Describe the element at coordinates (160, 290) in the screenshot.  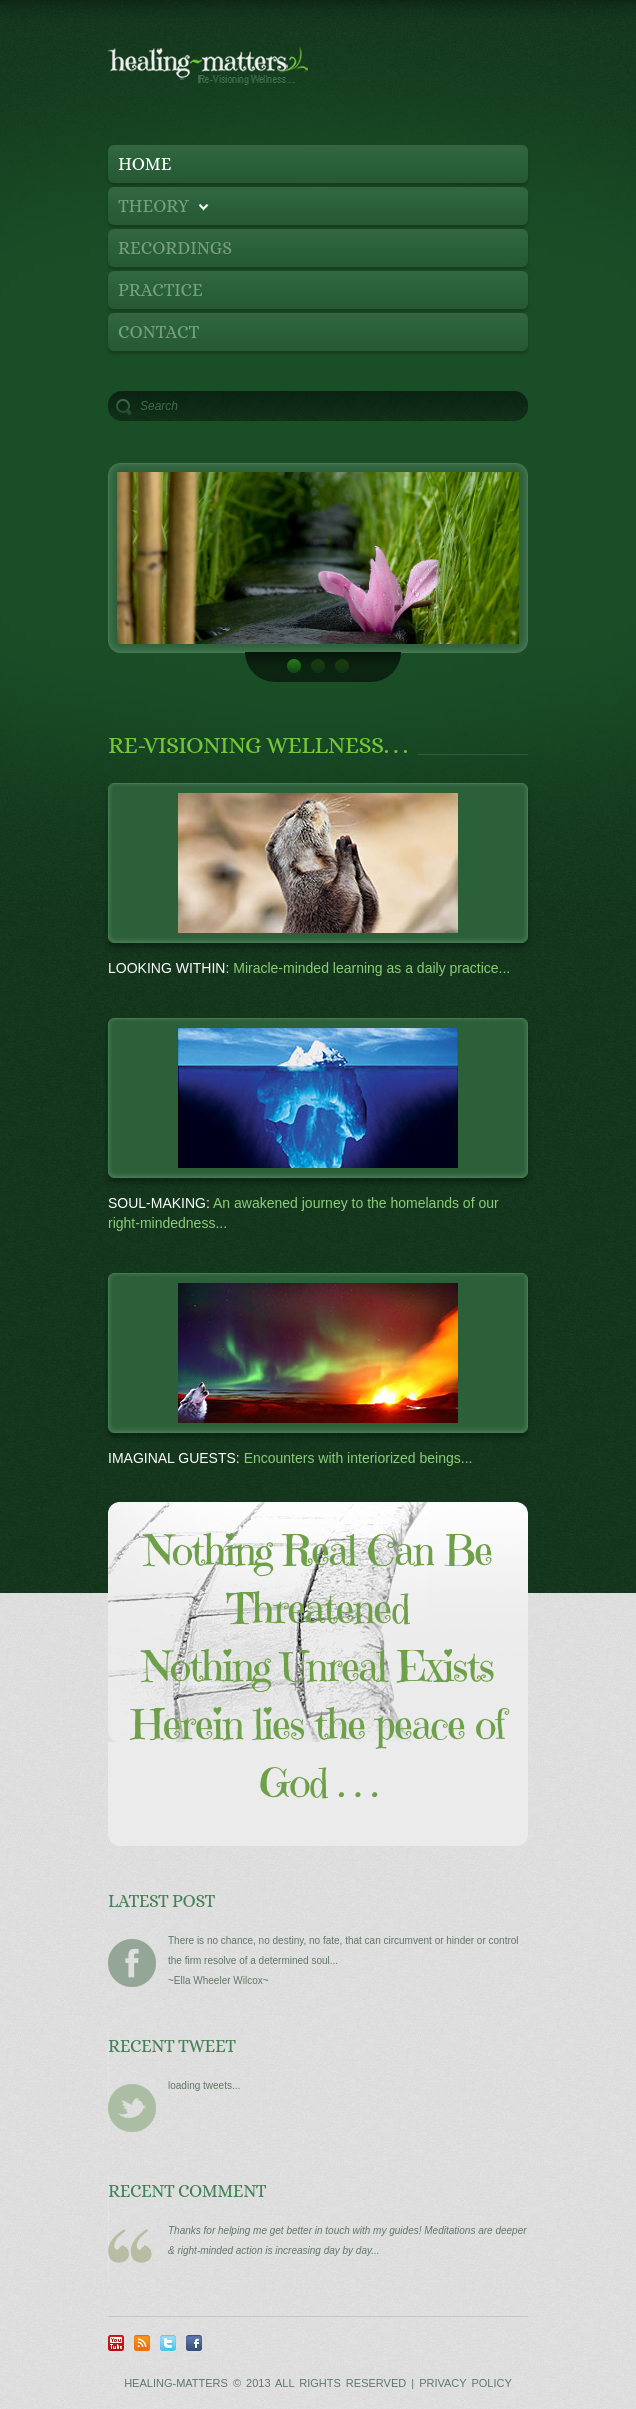
I see `Practice` at that location.